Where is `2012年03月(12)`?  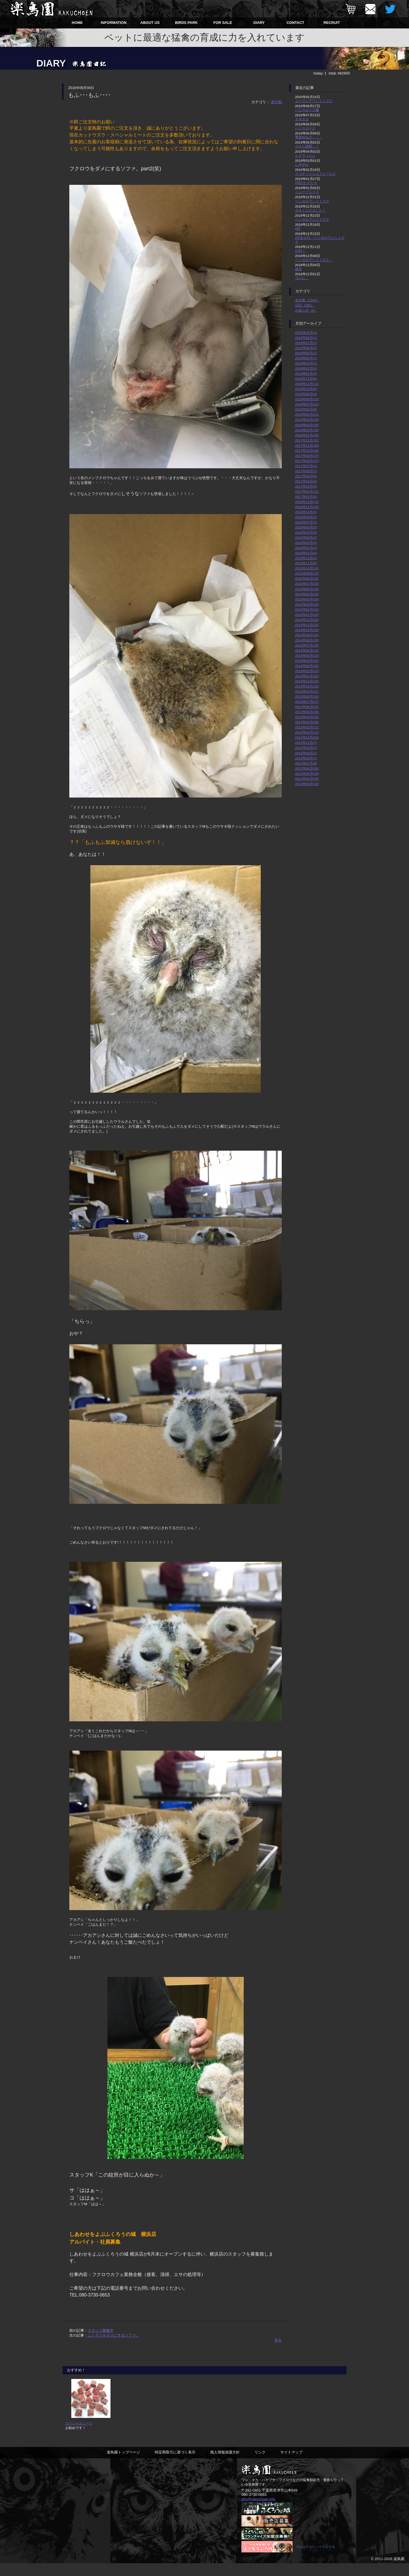 2012年03月(12) is located at coordinates (307, 784).